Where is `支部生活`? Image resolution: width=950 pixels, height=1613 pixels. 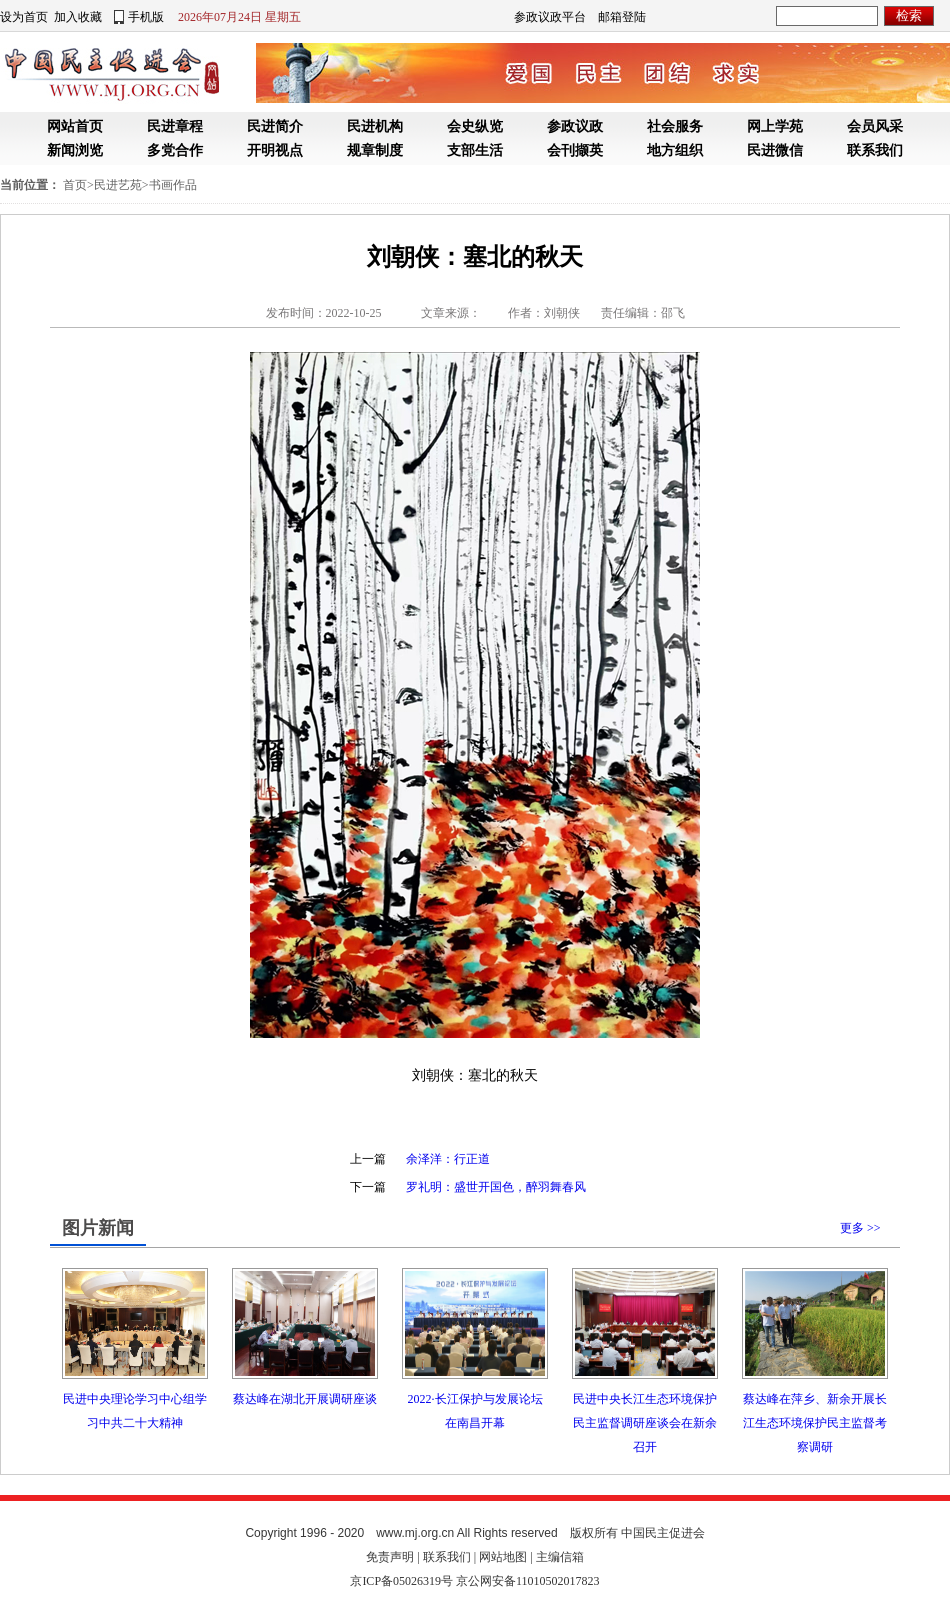 支部生活 is located at coordinates (475, 150).